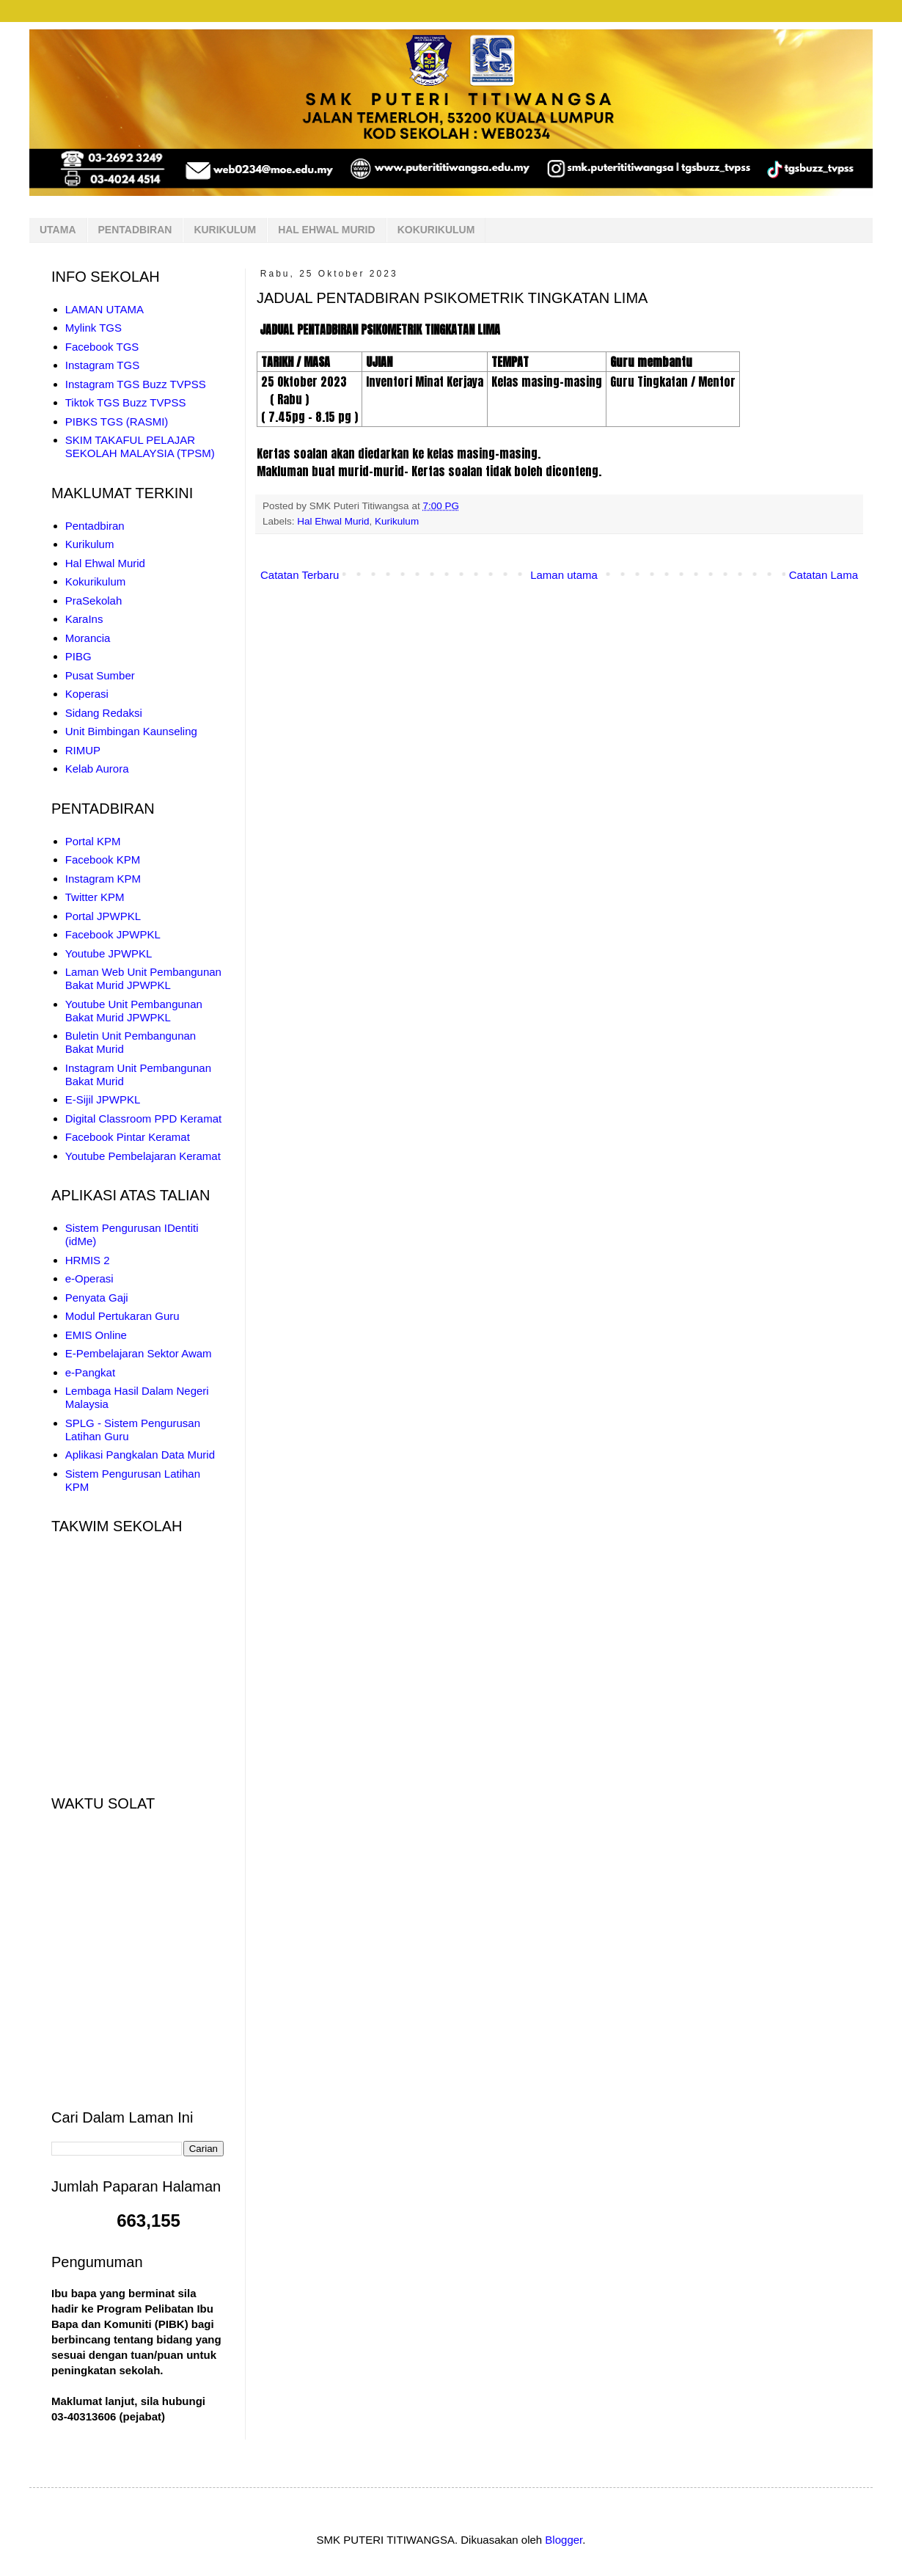 The image size is (902, 2576). What do you see at coordinates (90, 1372) in the screenshot?
I see `e-Pangkat` at bounding box center [90, 1372].